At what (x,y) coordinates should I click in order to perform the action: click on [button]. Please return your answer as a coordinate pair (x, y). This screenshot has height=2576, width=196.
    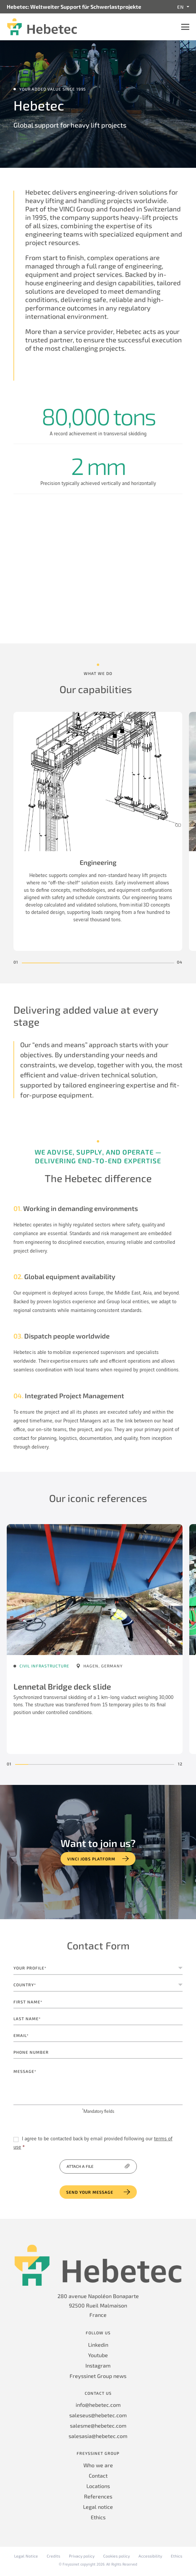
    Looking at the image, I should click on (21, 1764).